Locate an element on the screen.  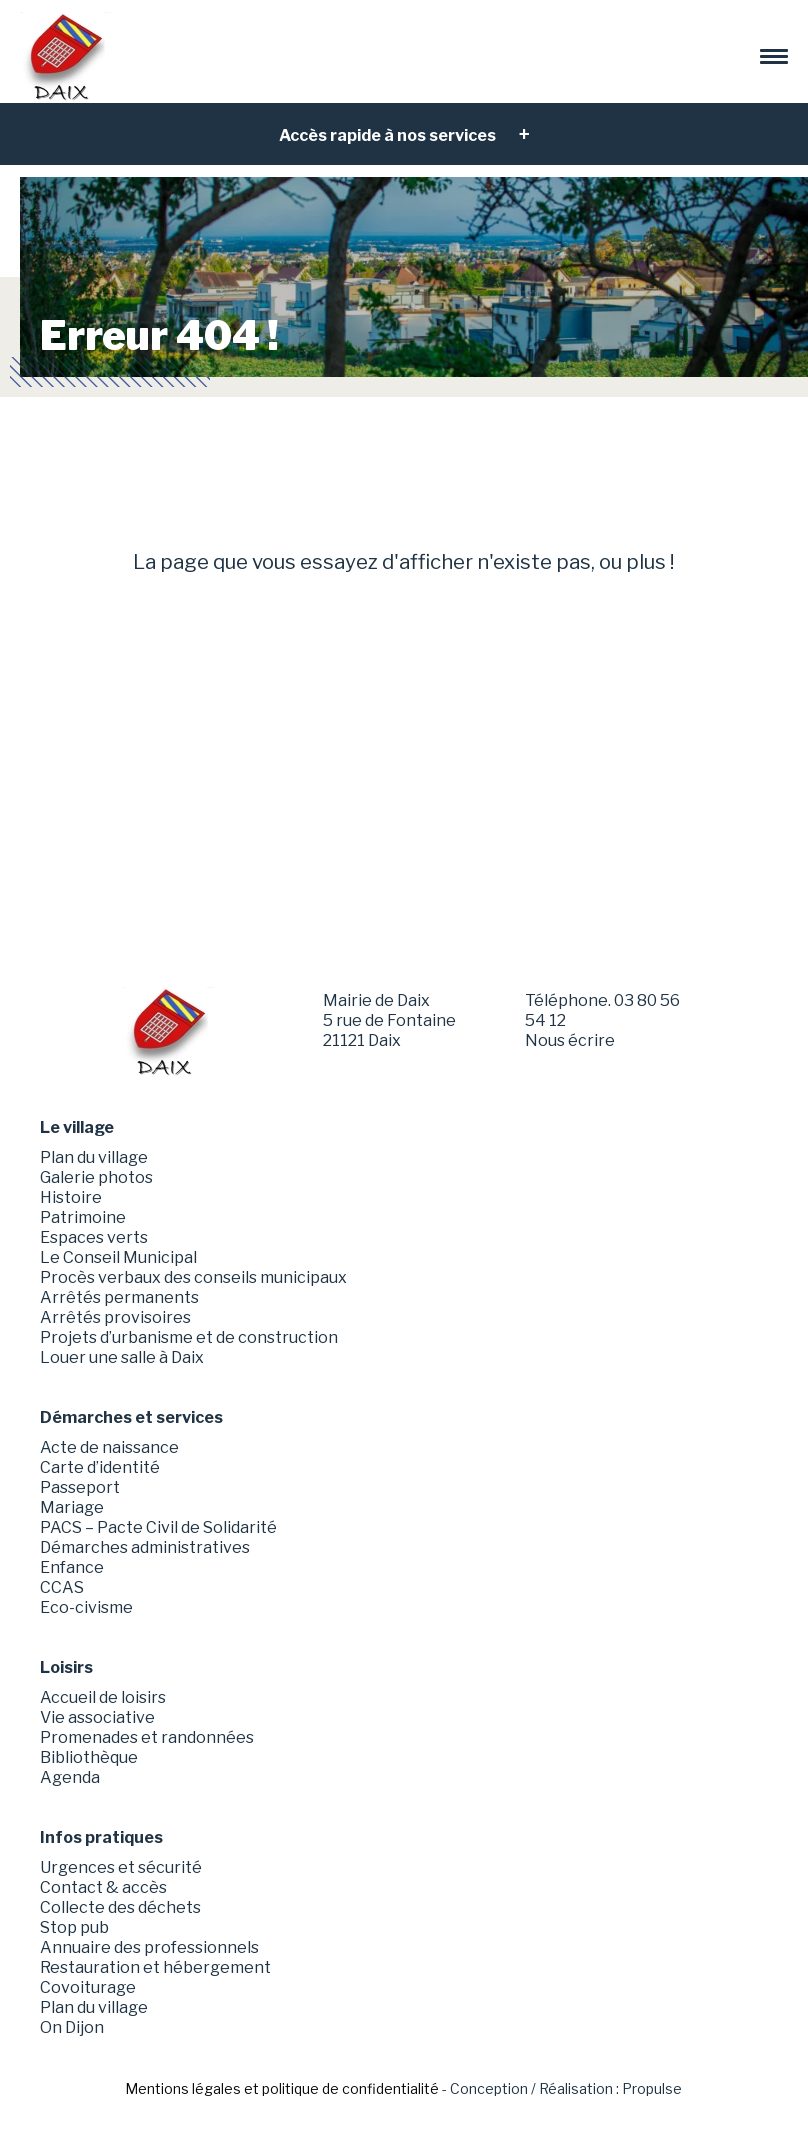
On Dijon is located at coordinates (72, 2027).